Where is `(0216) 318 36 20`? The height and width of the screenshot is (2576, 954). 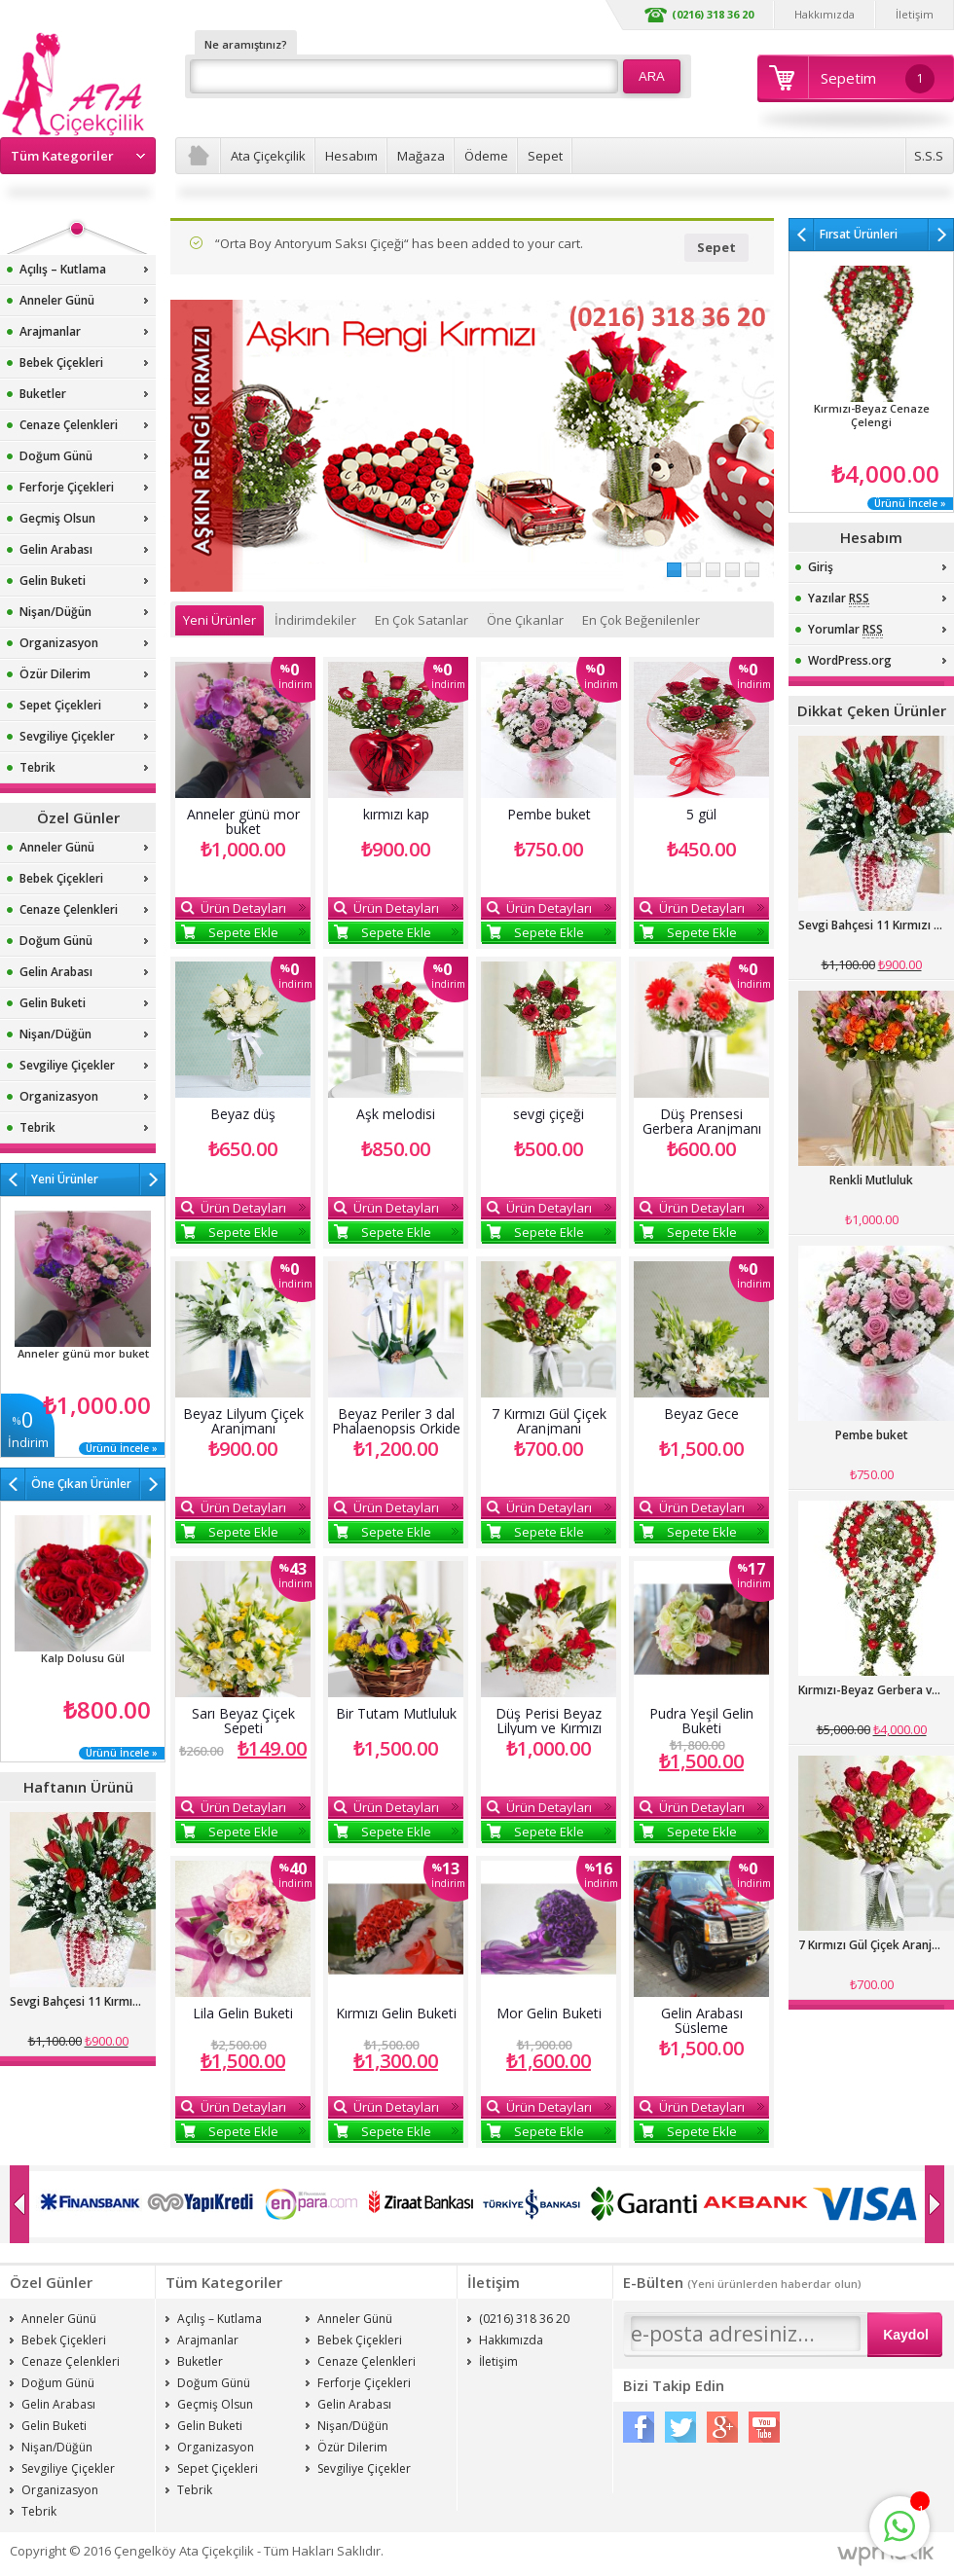 (0216) 318 36 20 is located at coordinates (712, 14).